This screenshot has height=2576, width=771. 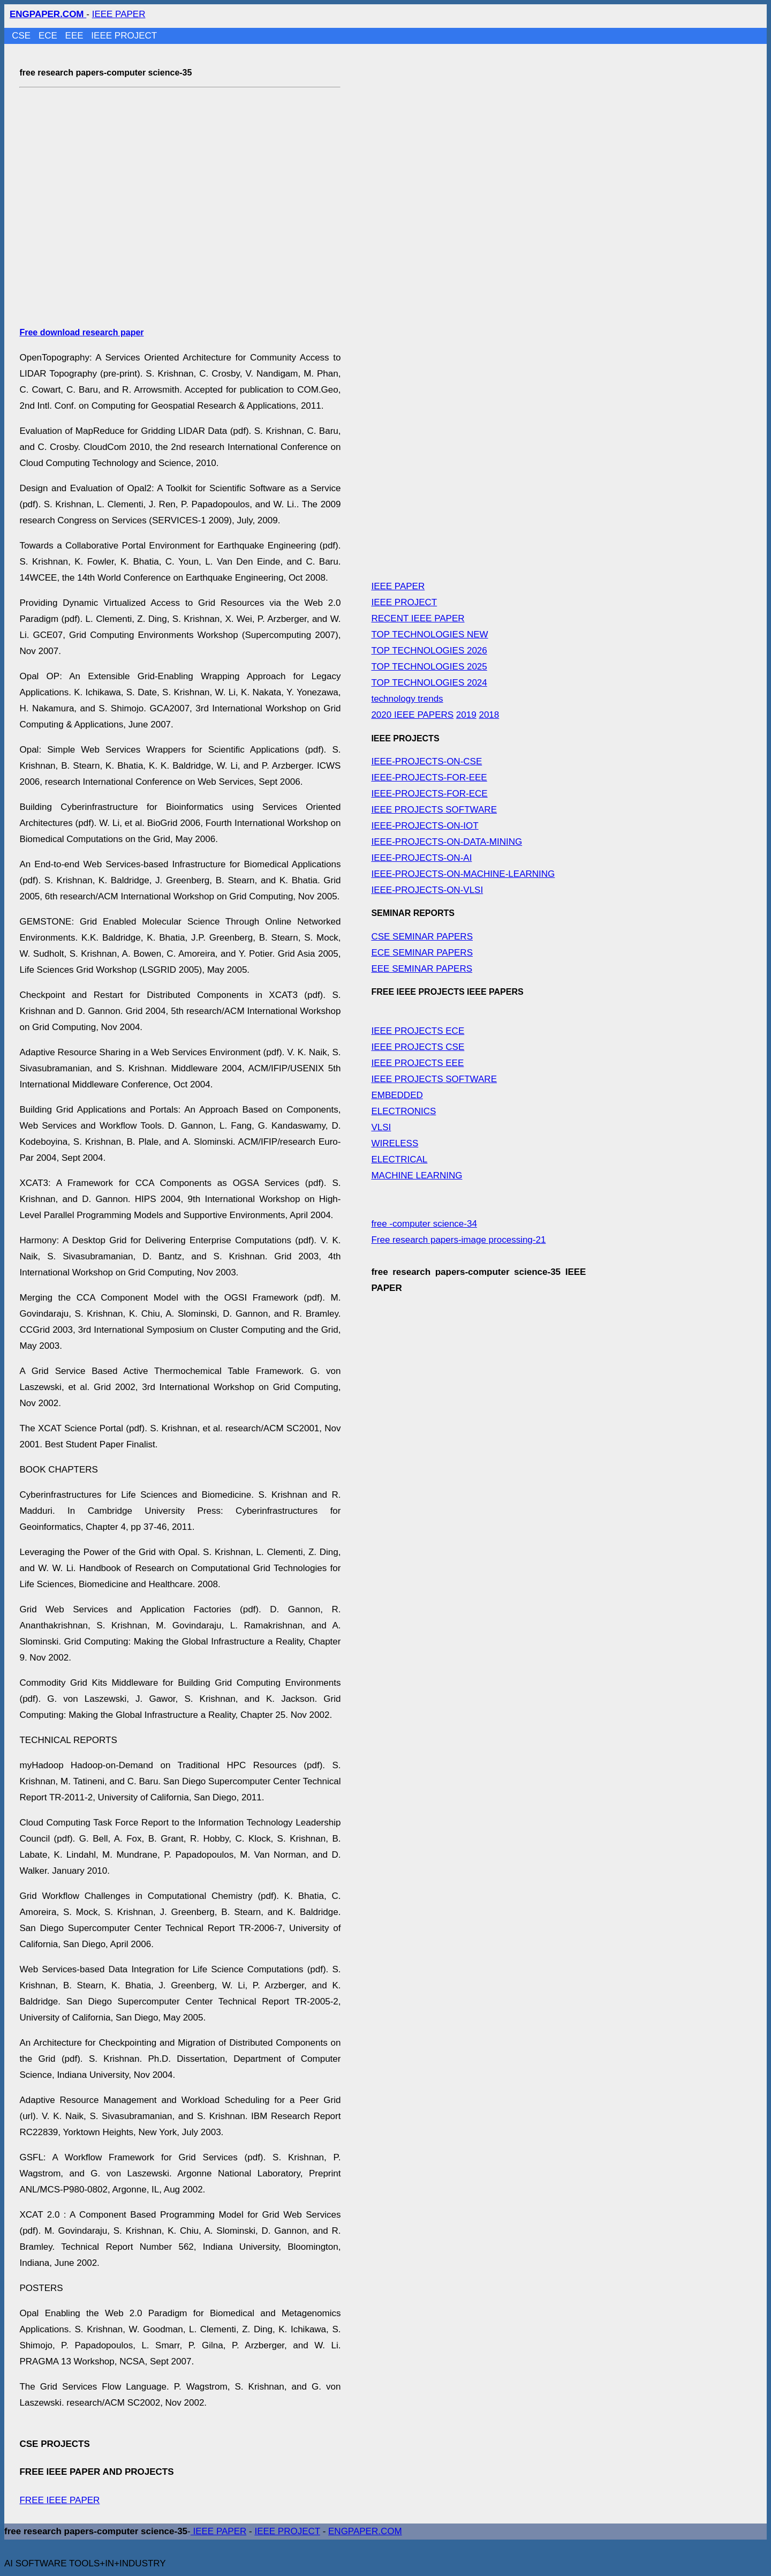 What do you see at coordinates (421, 969) in the screenshot?
I see `EEE SEMINAR PAPERS` at bounding box center [421, 969].